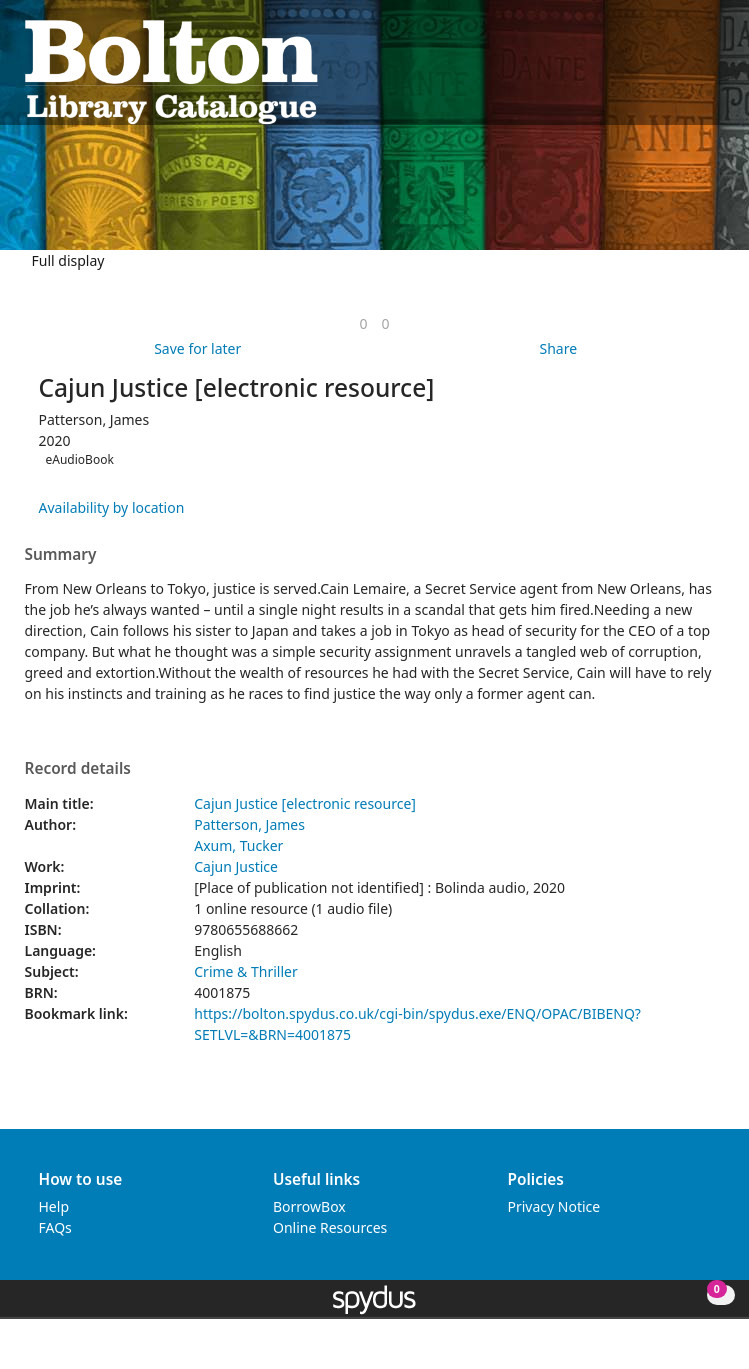 The image size is (749, 1369). I want to click on Privacy Notice, so click(554, 1206).